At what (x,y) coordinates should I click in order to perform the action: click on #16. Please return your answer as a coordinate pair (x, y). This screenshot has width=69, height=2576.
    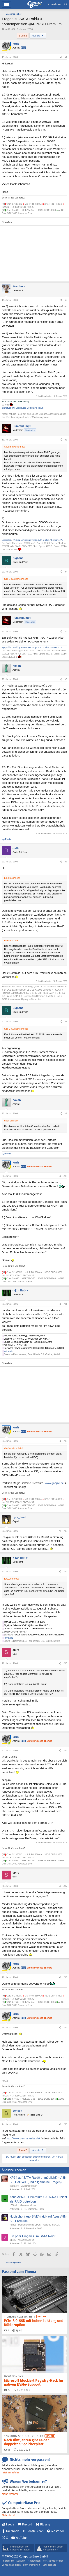
    Looking at the image, I should click on (65, 1750).